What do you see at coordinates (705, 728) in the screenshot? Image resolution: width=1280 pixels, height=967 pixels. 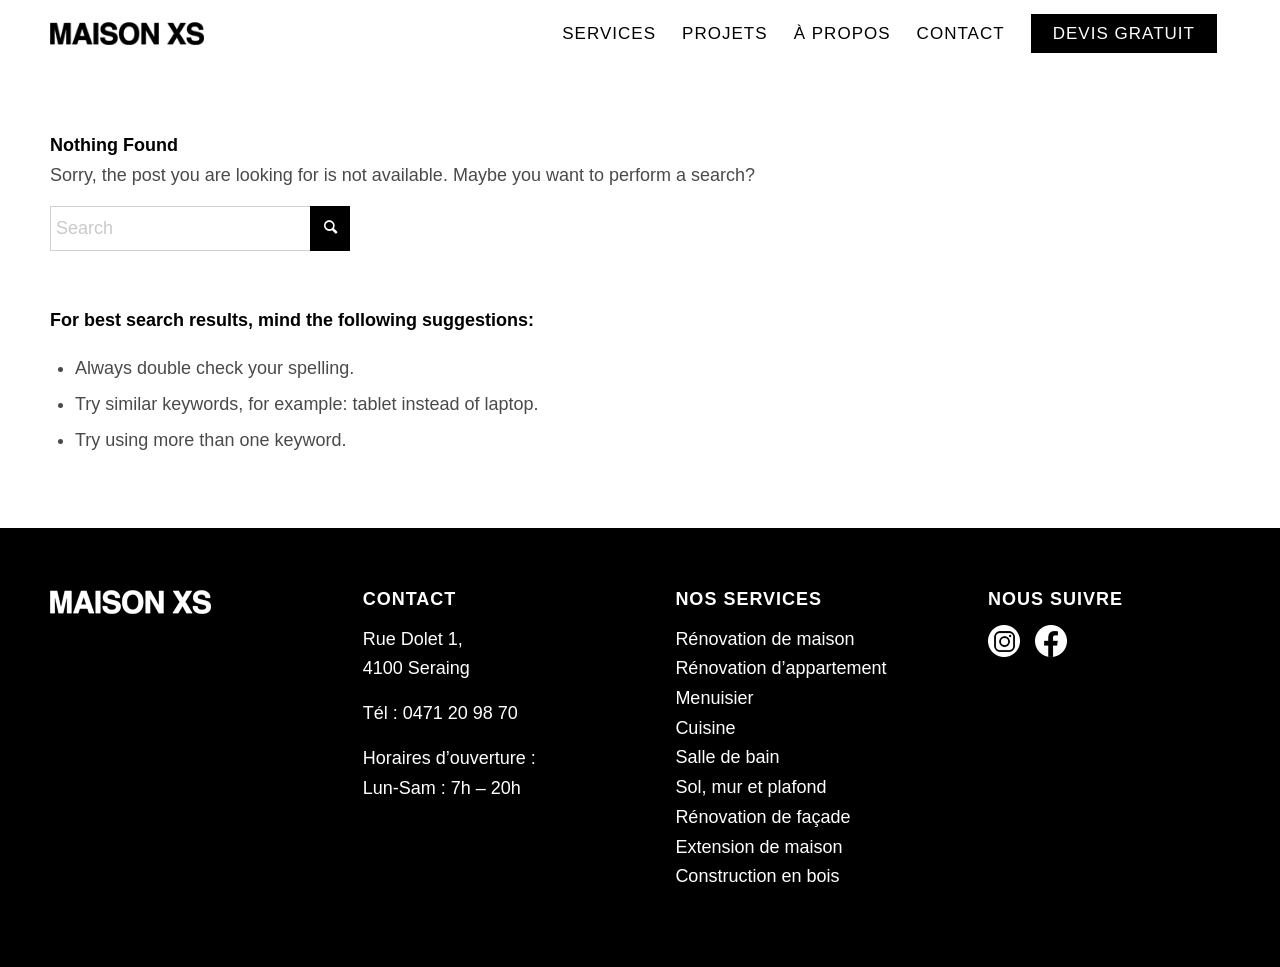 I see `Cuisine` at bounding box center [705, 728].